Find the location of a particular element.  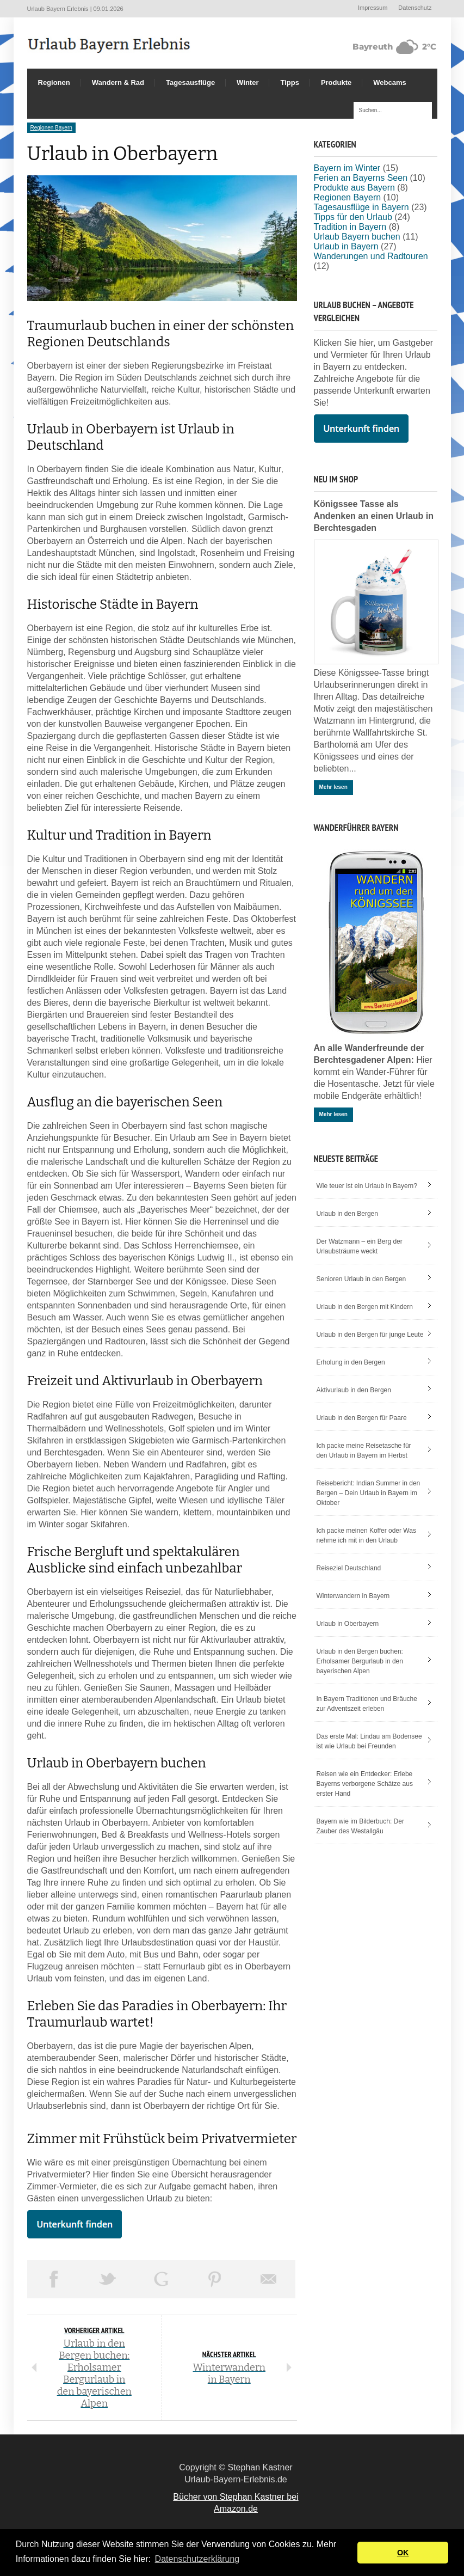

Urlaub Bayern buchen is located at coordinates (357, 236).